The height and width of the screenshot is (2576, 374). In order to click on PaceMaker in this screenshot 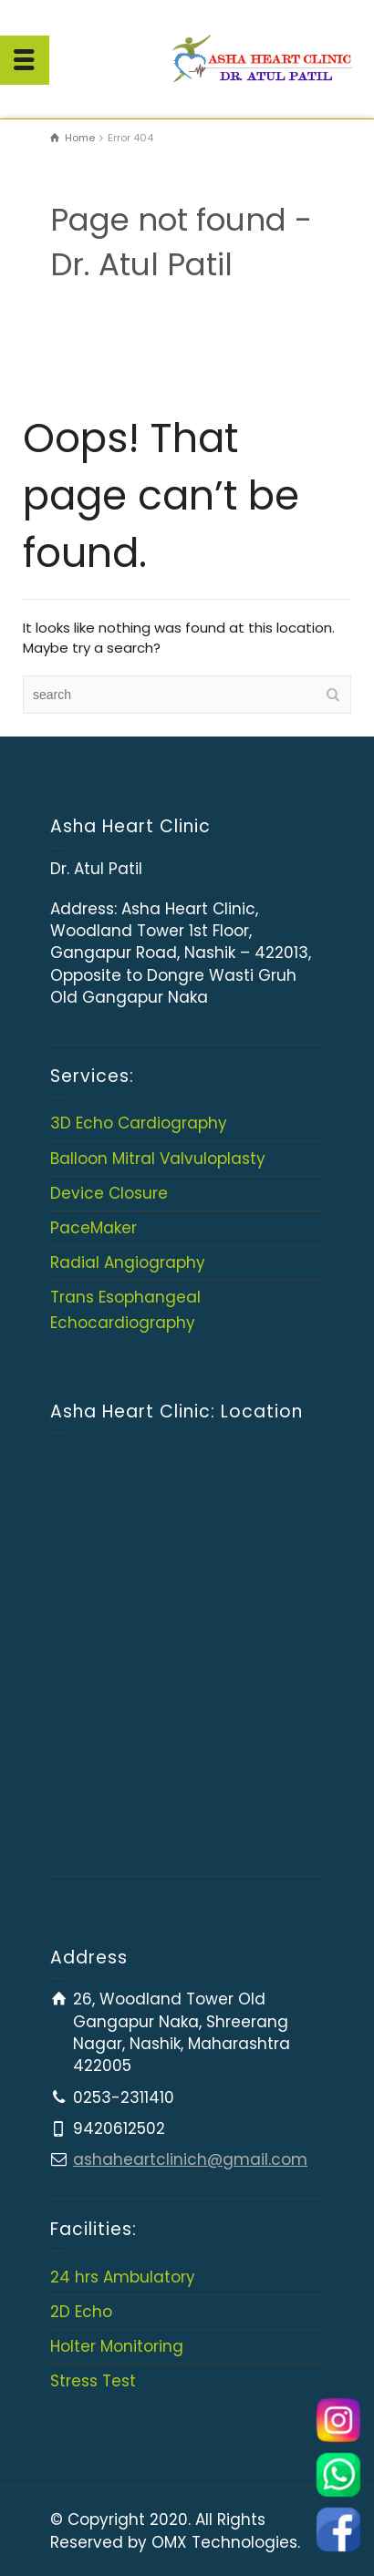, I will do `click(93, 1228)`.